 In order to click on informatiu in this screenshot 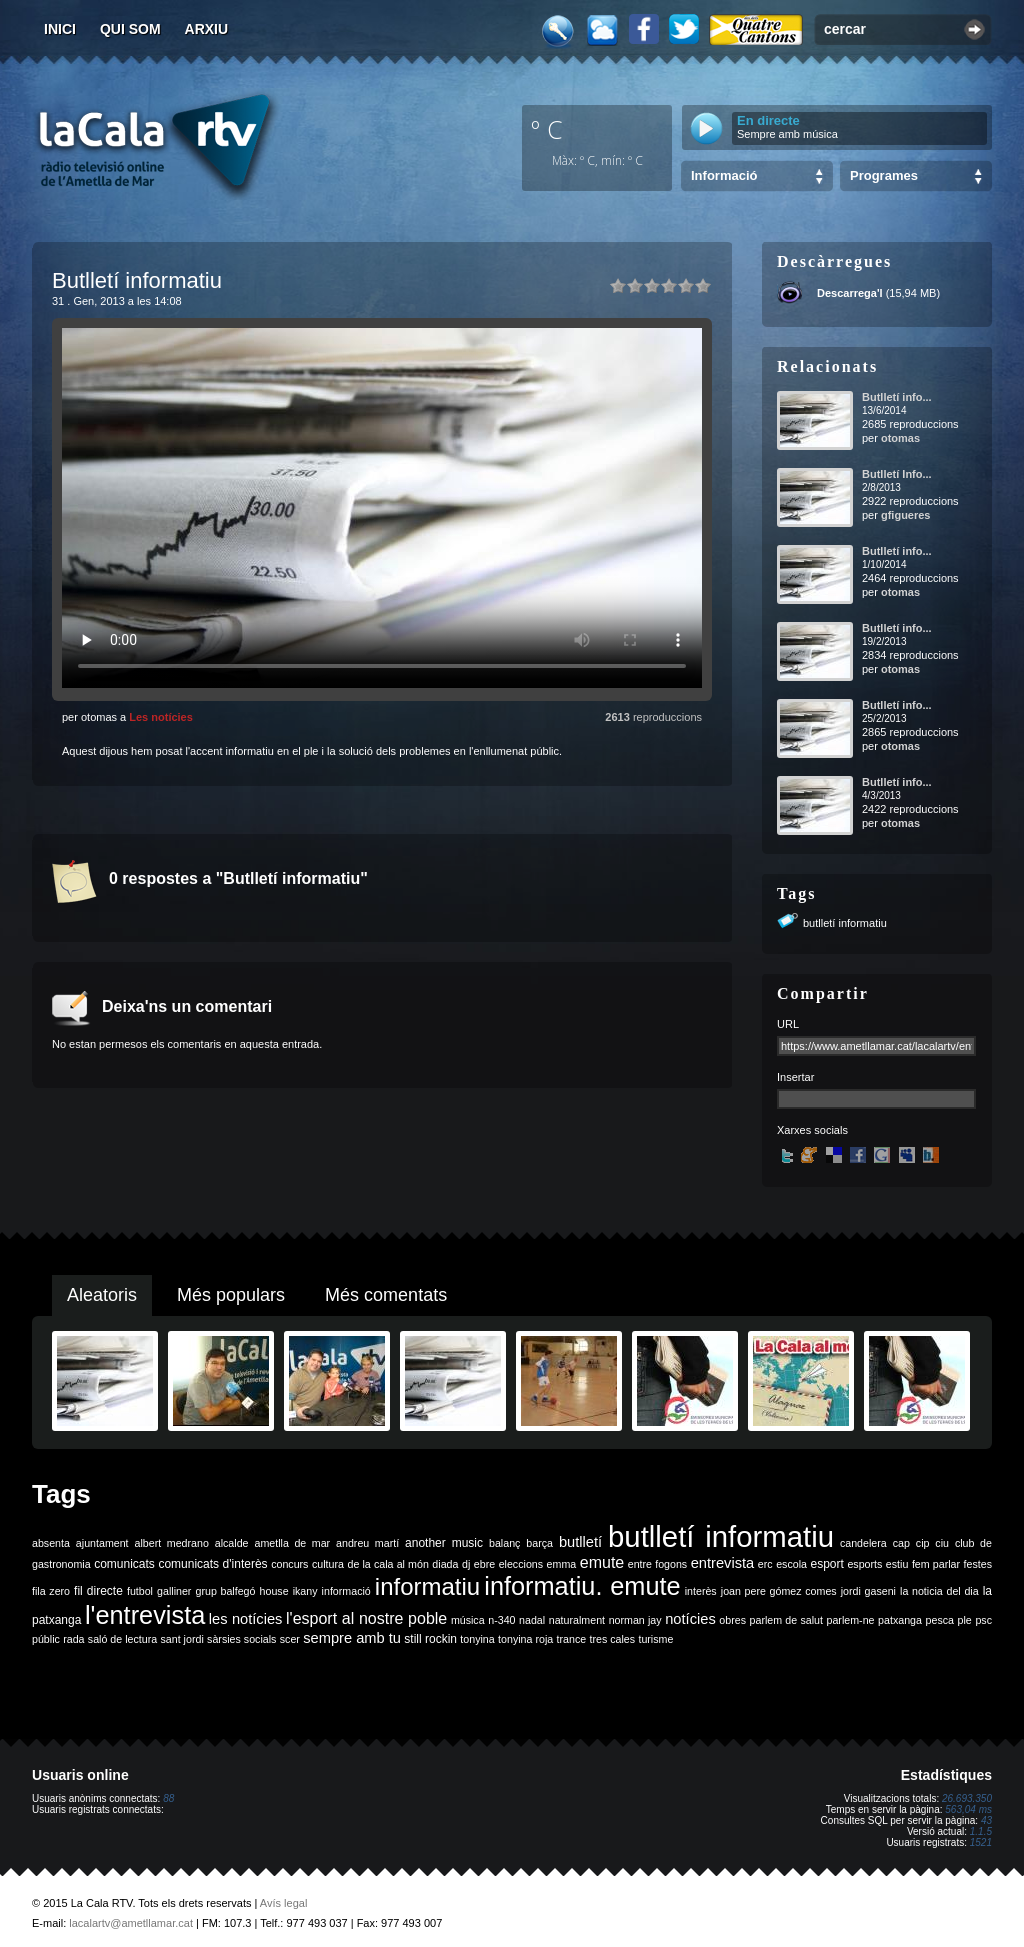, I will do `click(427, 1586)`.